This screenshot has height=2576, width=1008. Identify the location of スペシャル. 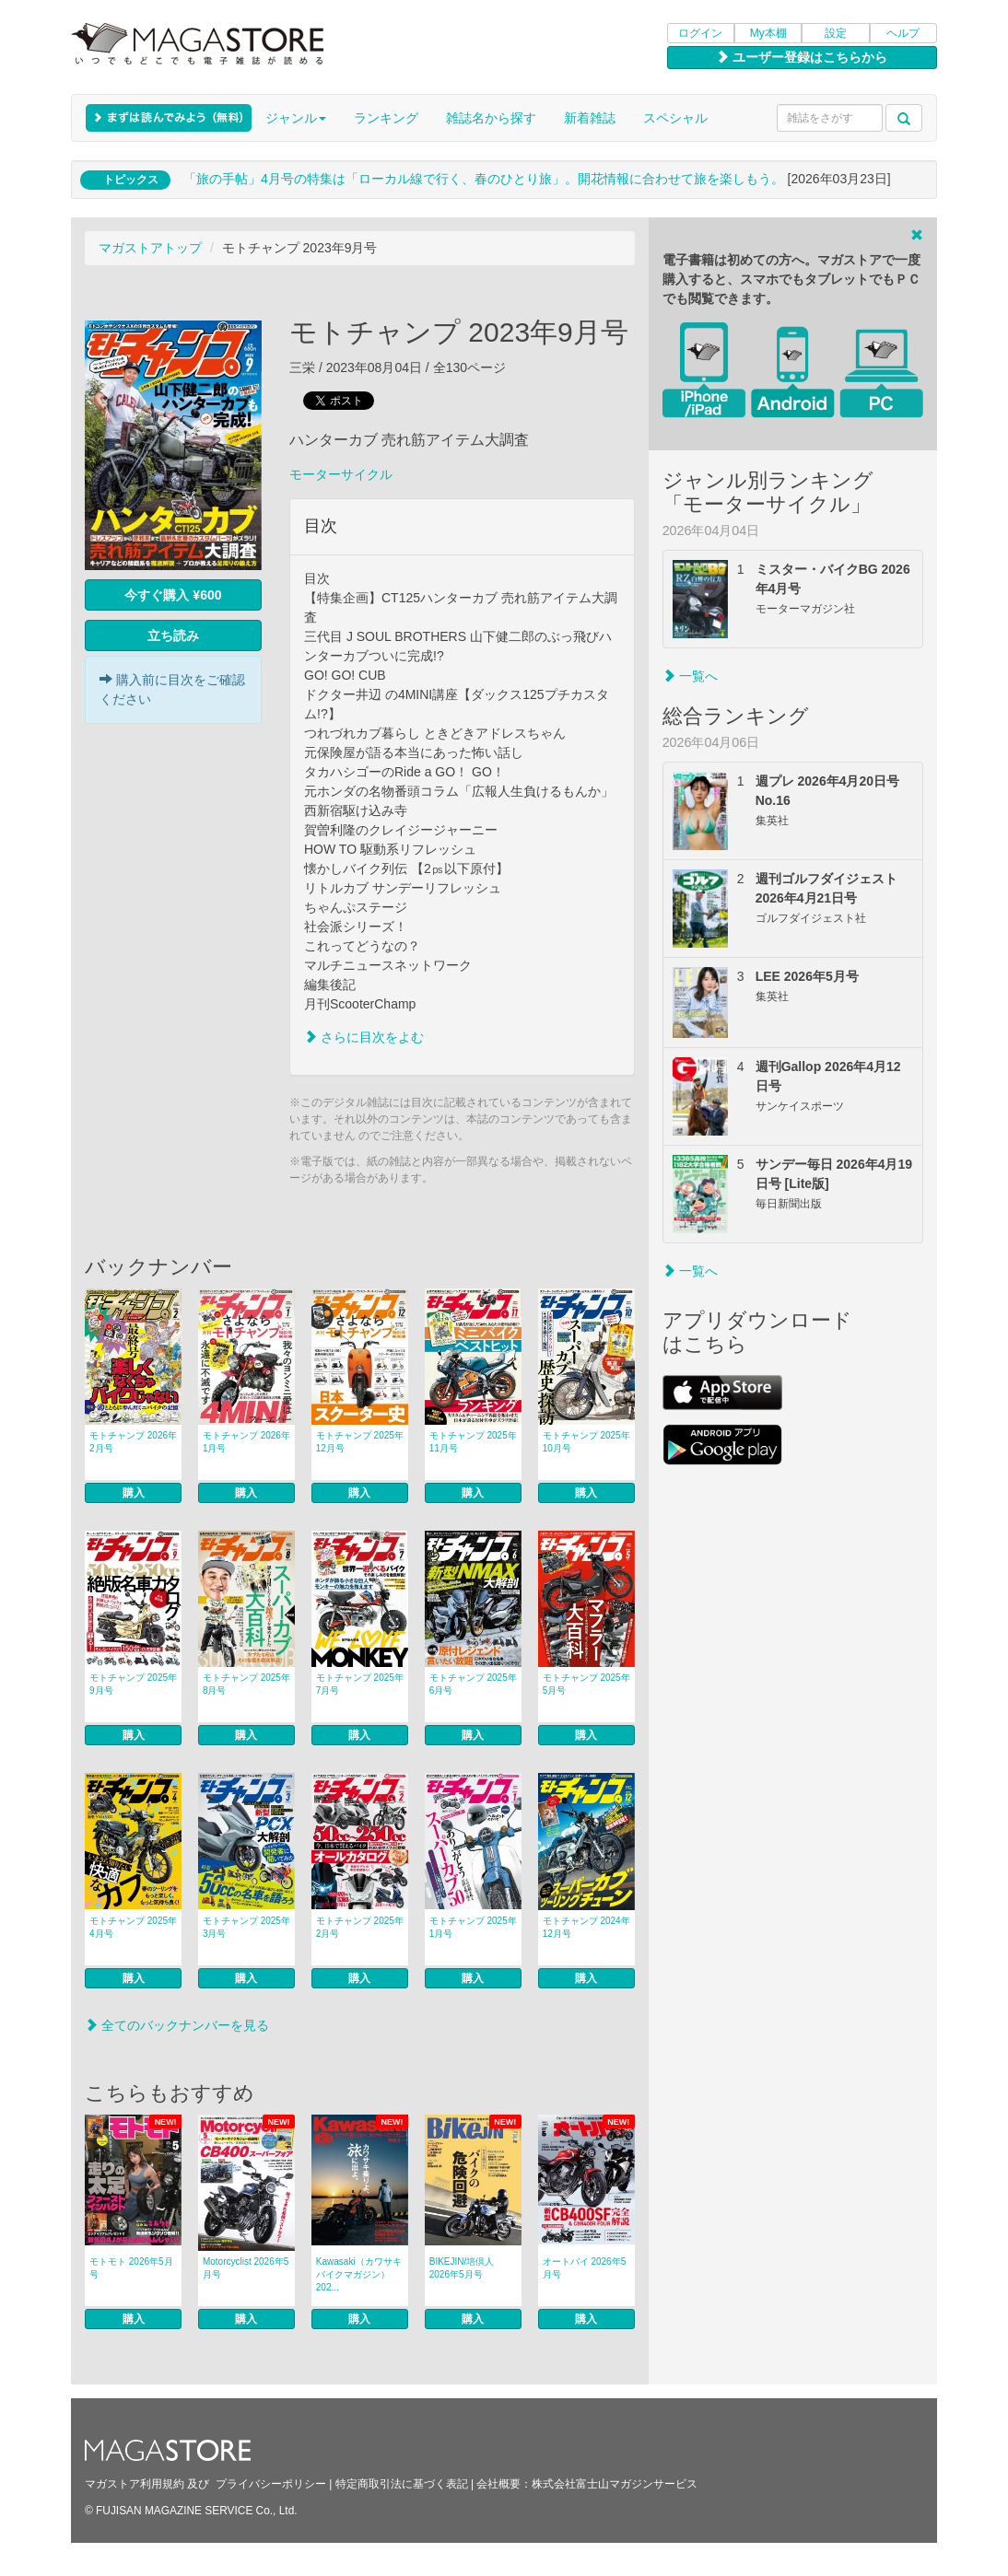
(675, 118).